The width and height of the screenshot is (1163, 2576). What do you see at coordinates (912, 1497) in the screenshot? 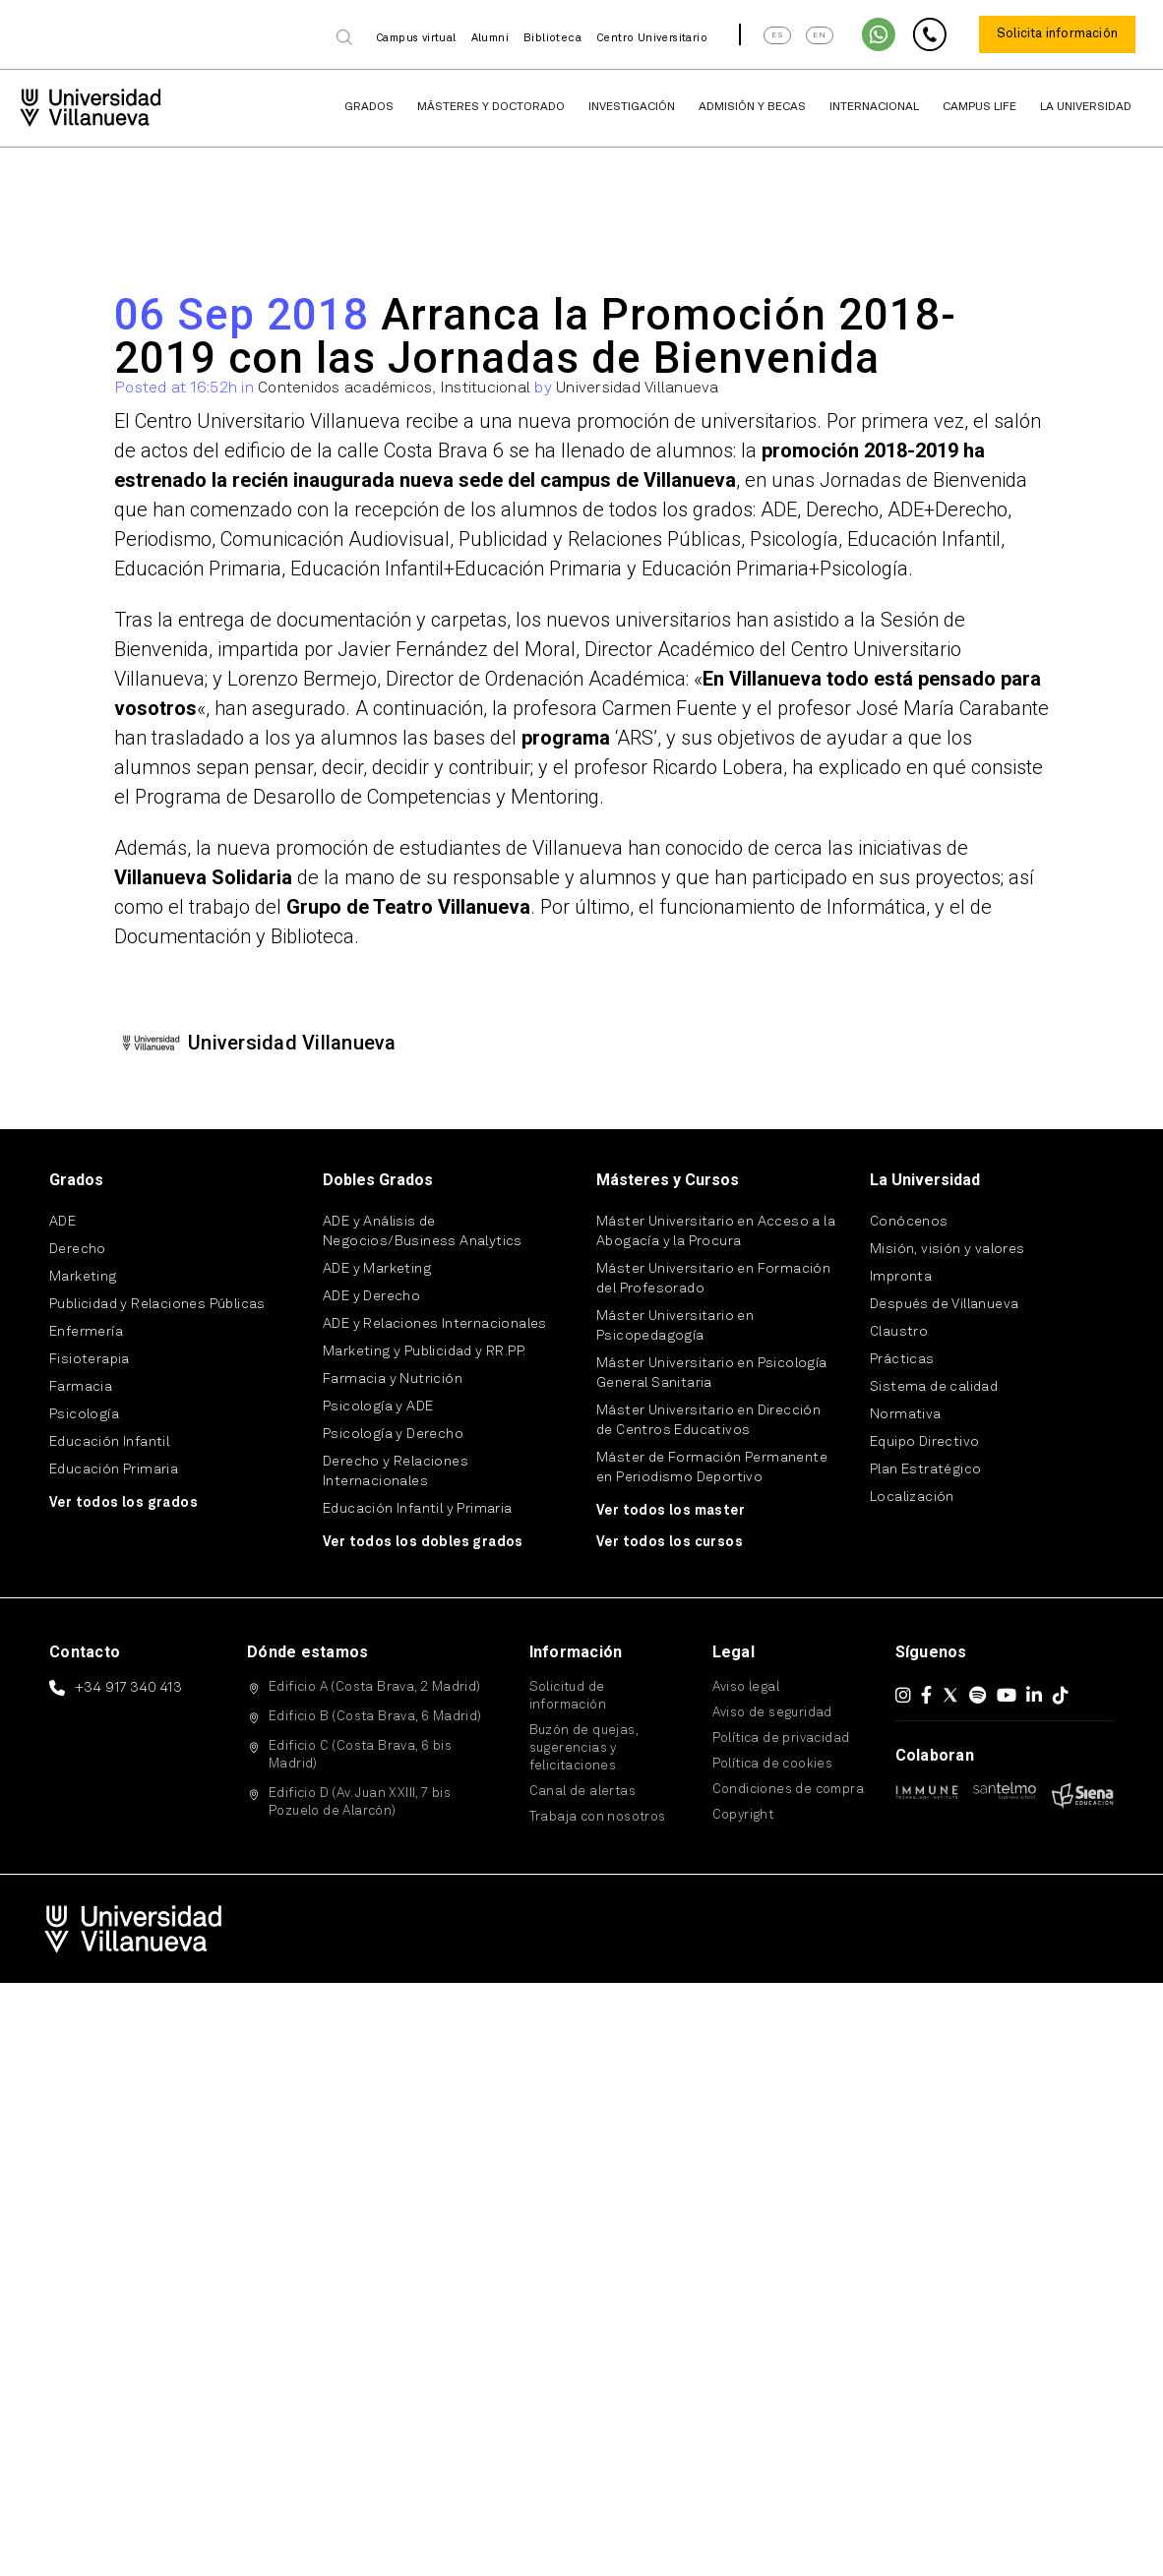
I see `Localización` at bounding box center [912, 1497].